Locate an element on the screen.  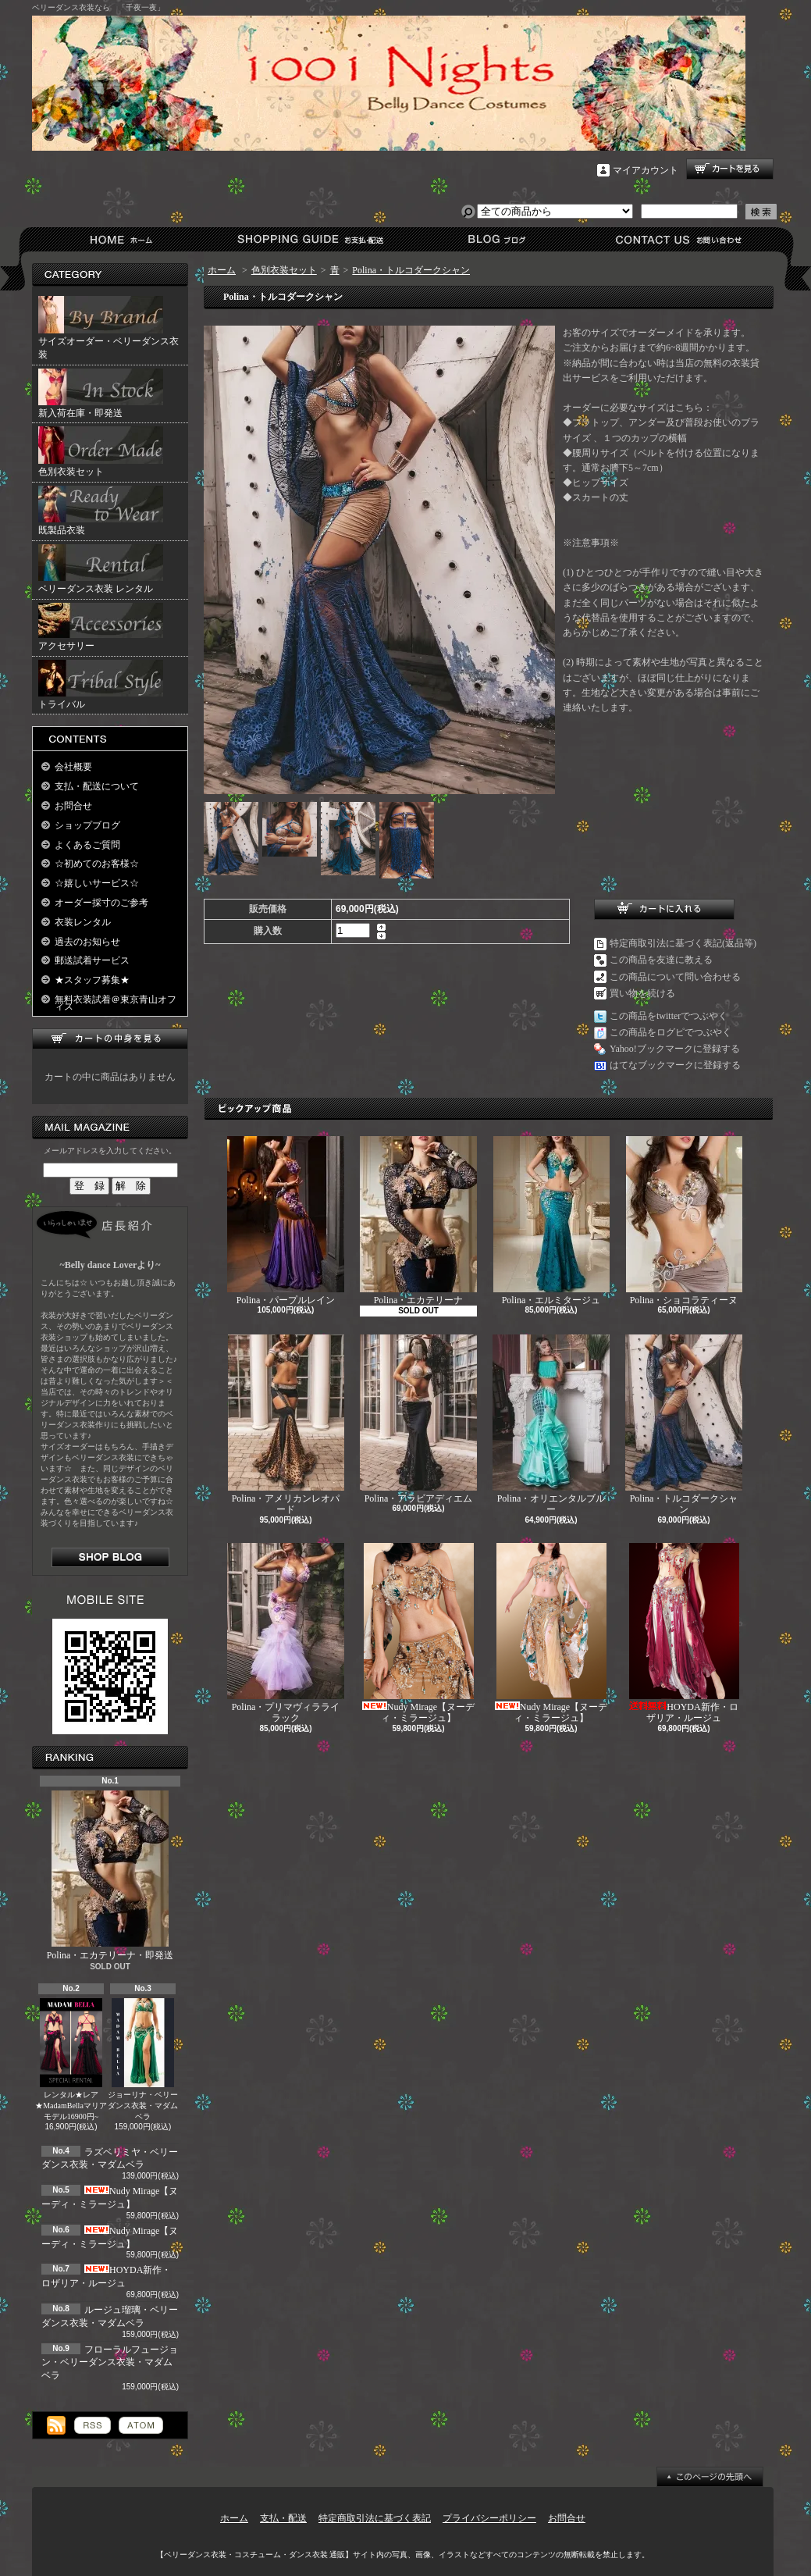
Nudy Mirage【ヌーディ・ミラージュ】 is located at coordinates (418, 1633).